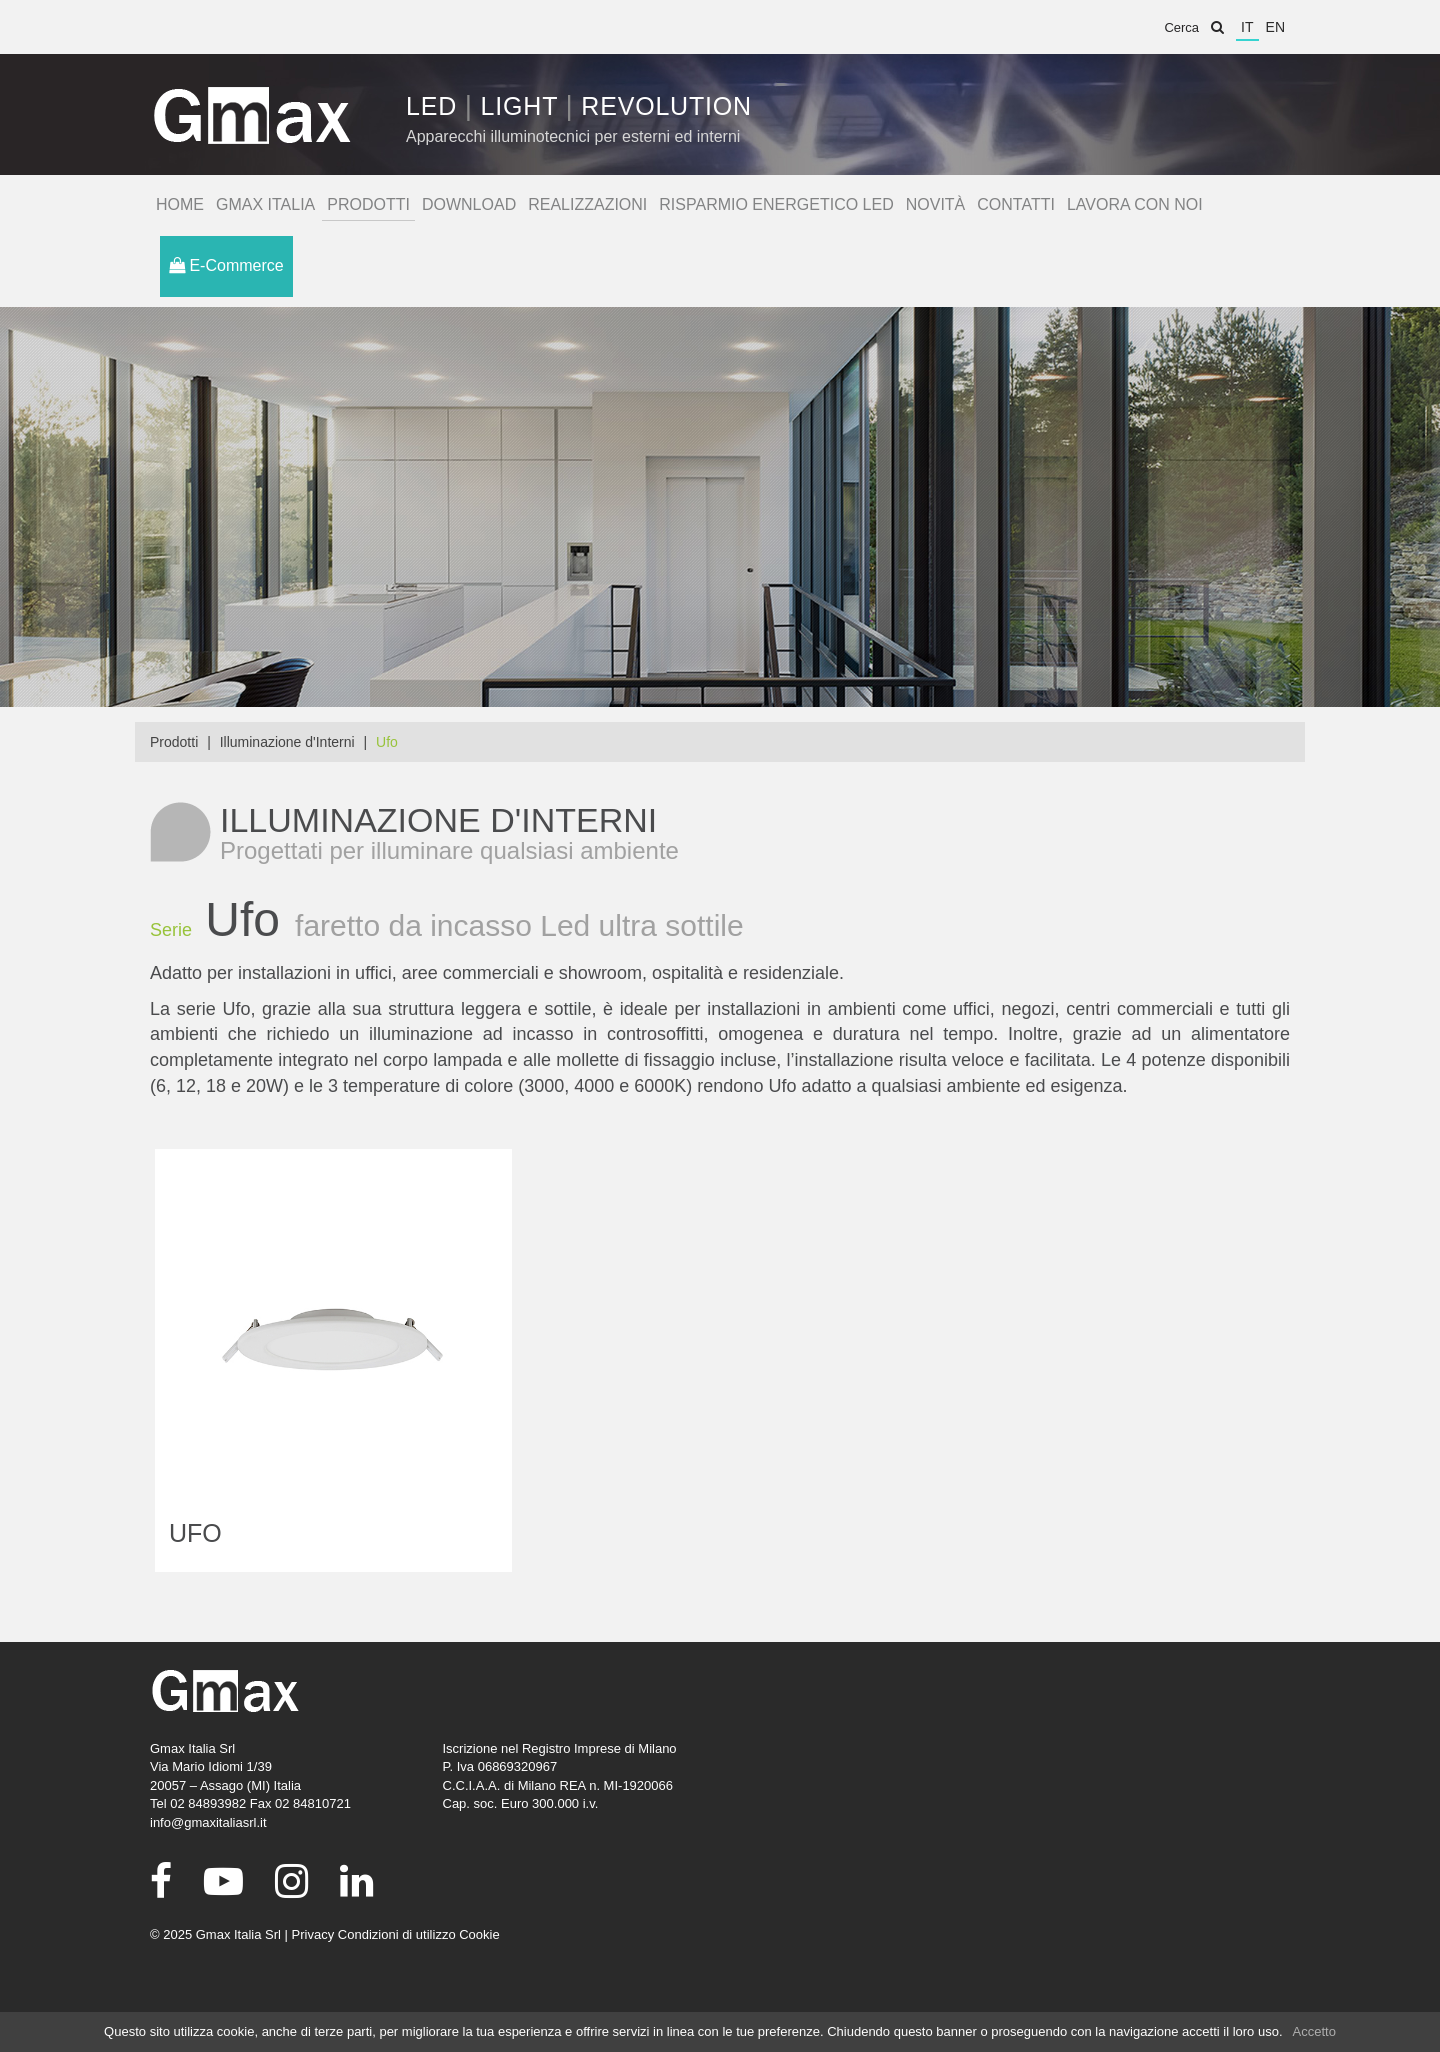 The height and width of the screenshot is (2052, 1440). Describe the element at coordinates (1135, 204) in the screenshot. I see `Lavora con noi` at that location.